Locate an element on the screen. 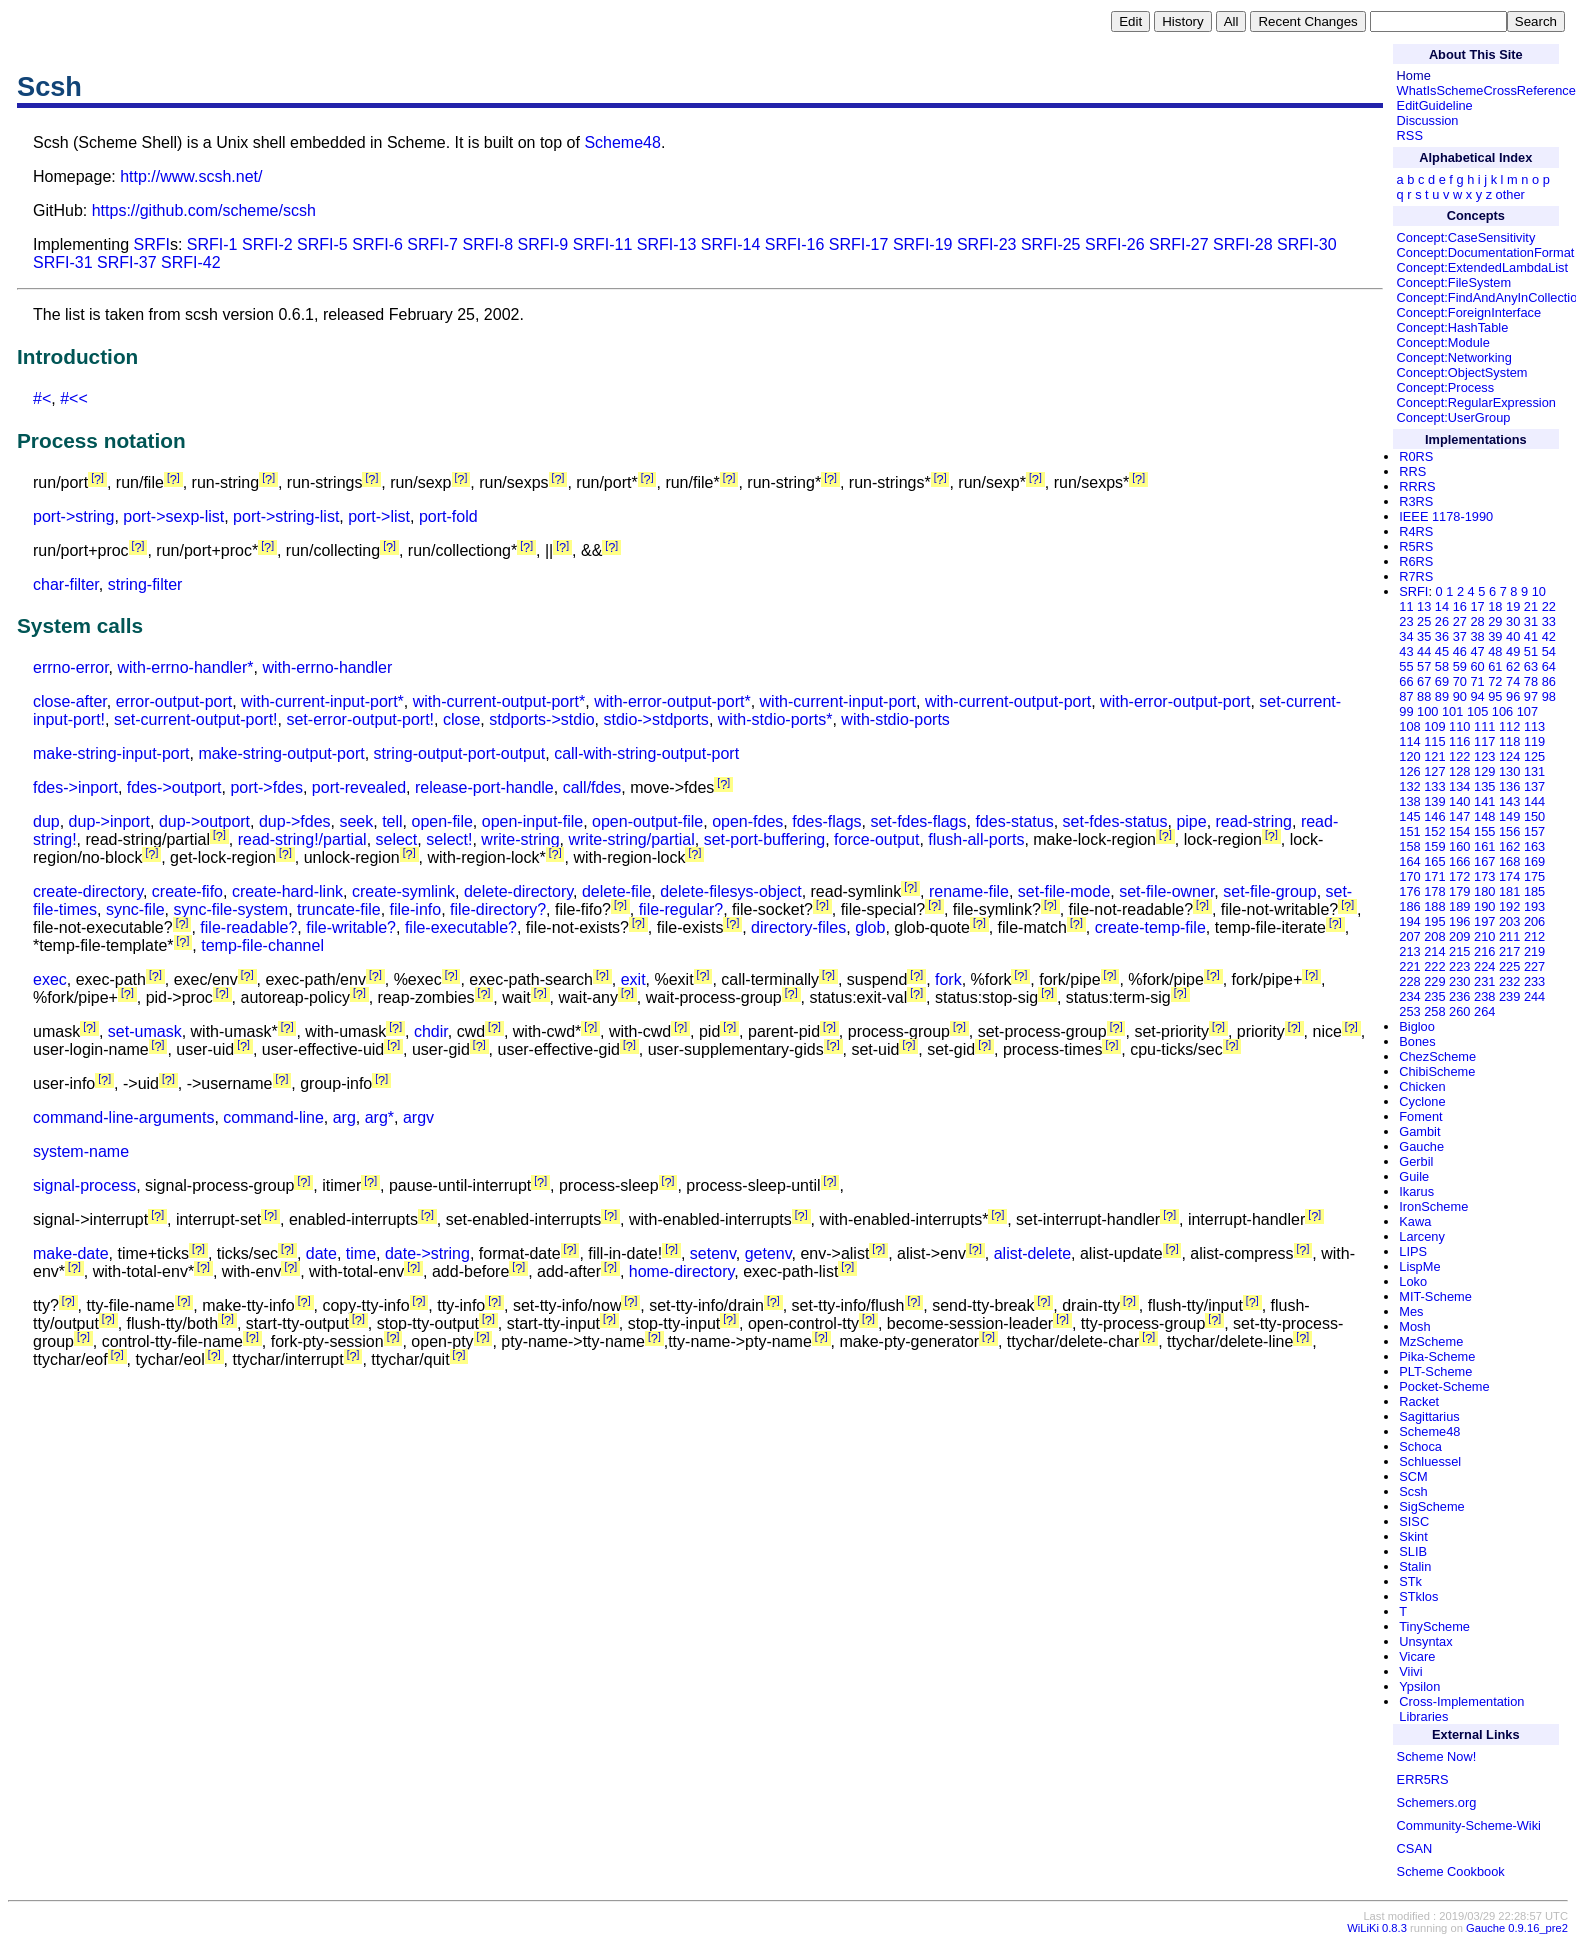 The height and width of the screenshot is (1942, 1576). 63 is located at coordinates (1531, 666).